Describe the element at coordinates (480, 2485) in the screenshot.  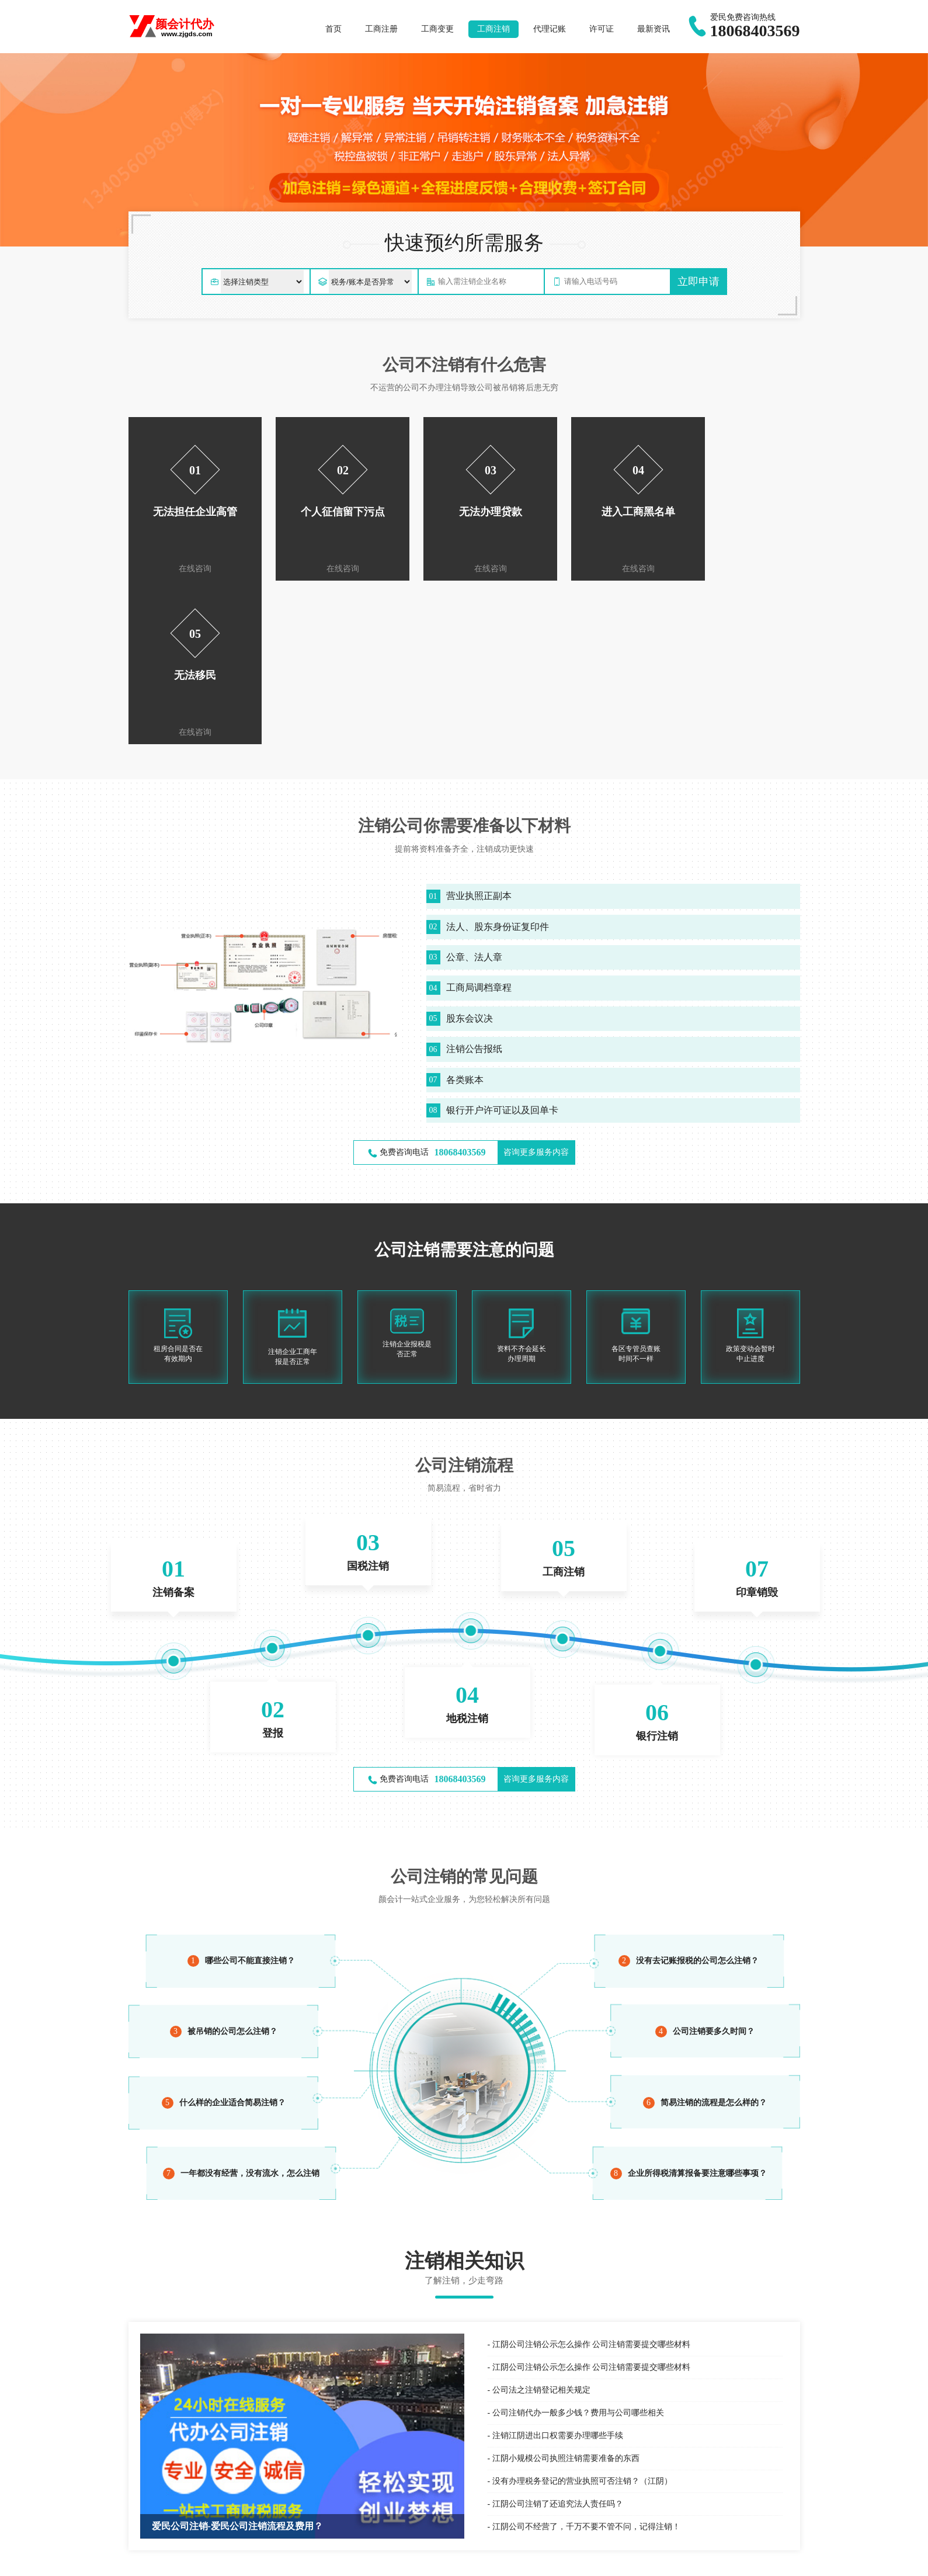
I see `服务外包` at that location.